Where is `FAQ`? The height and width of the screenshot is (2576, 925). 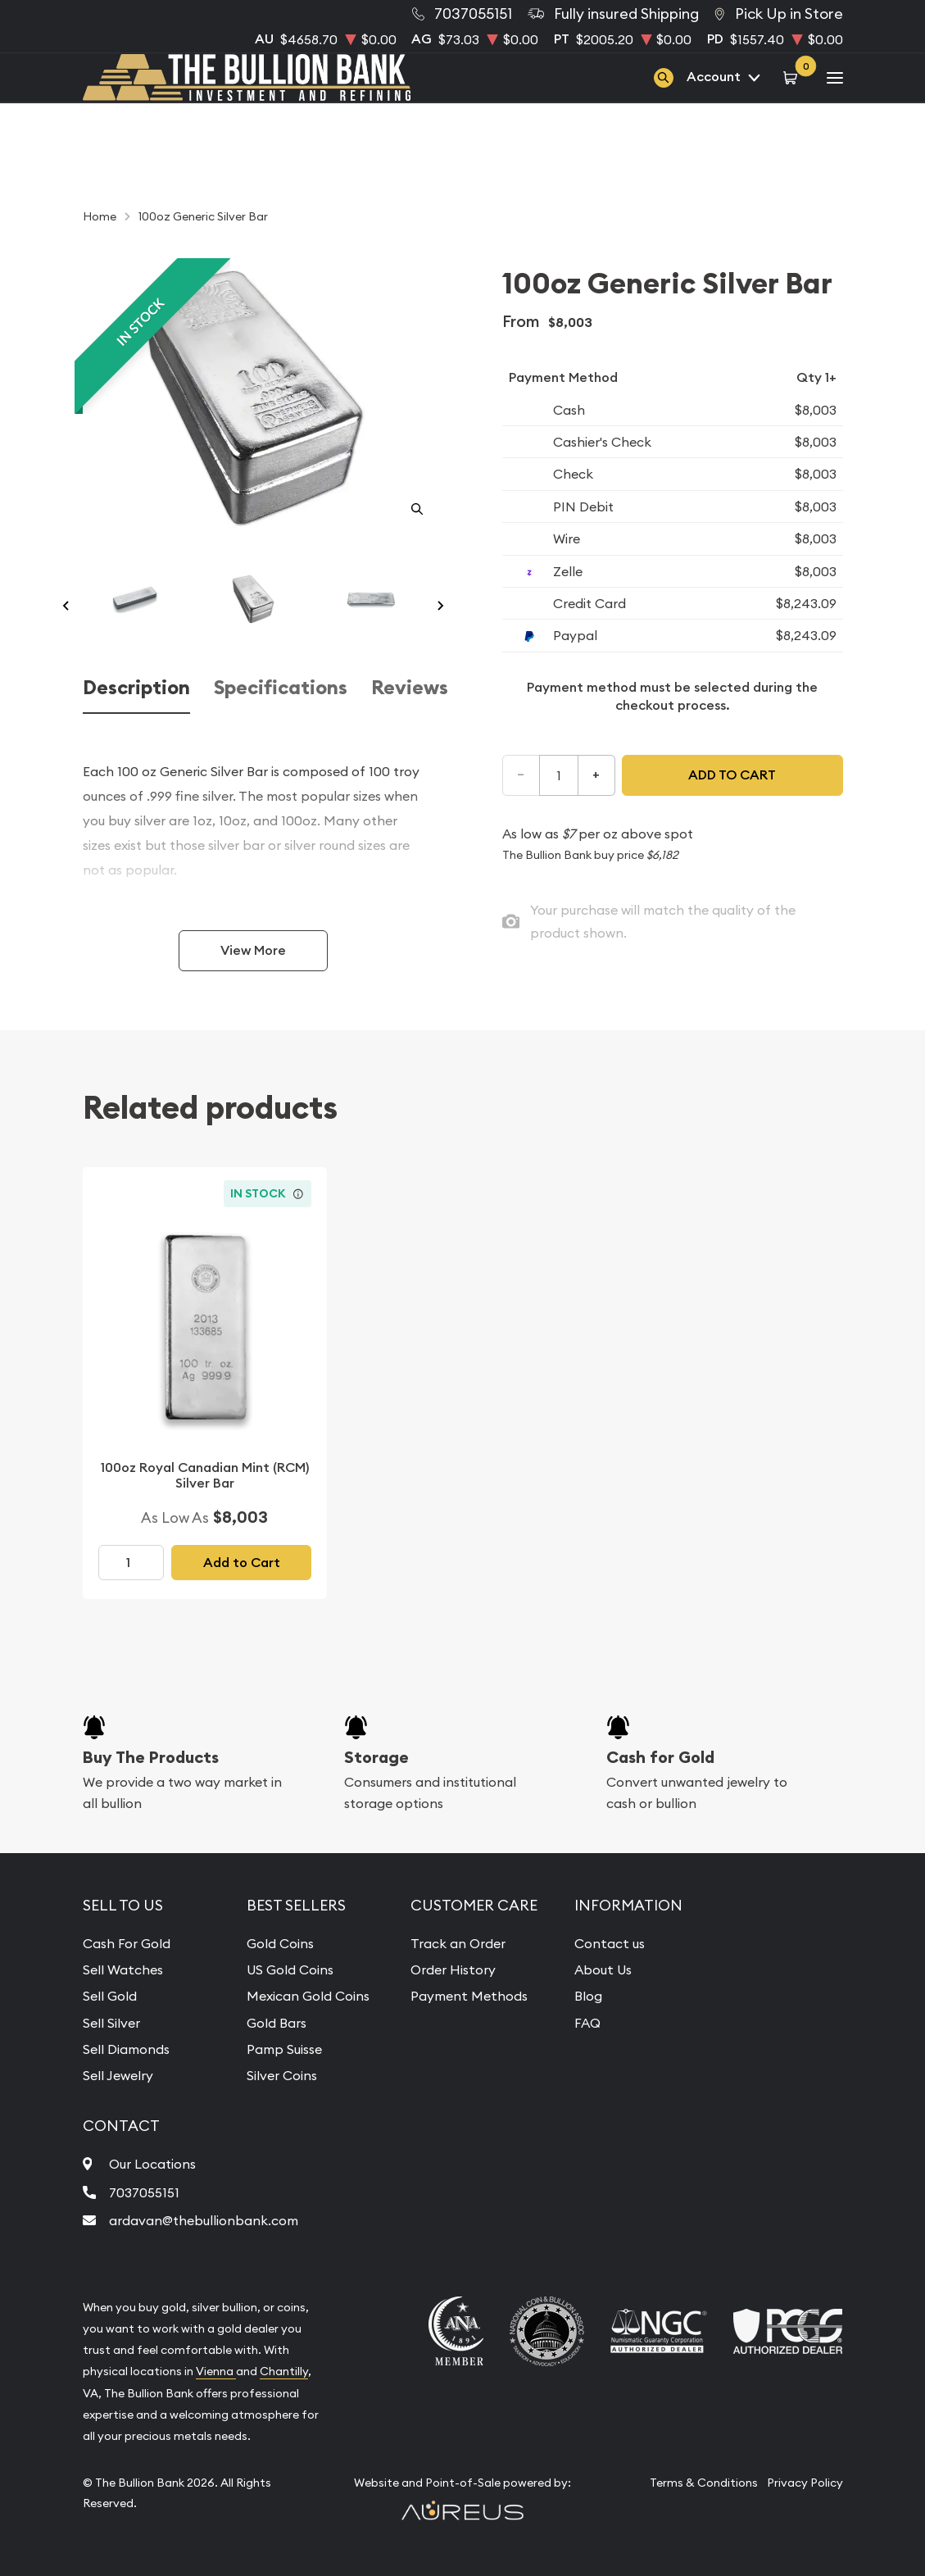
FAQ is located at coordinates (587, 2023).